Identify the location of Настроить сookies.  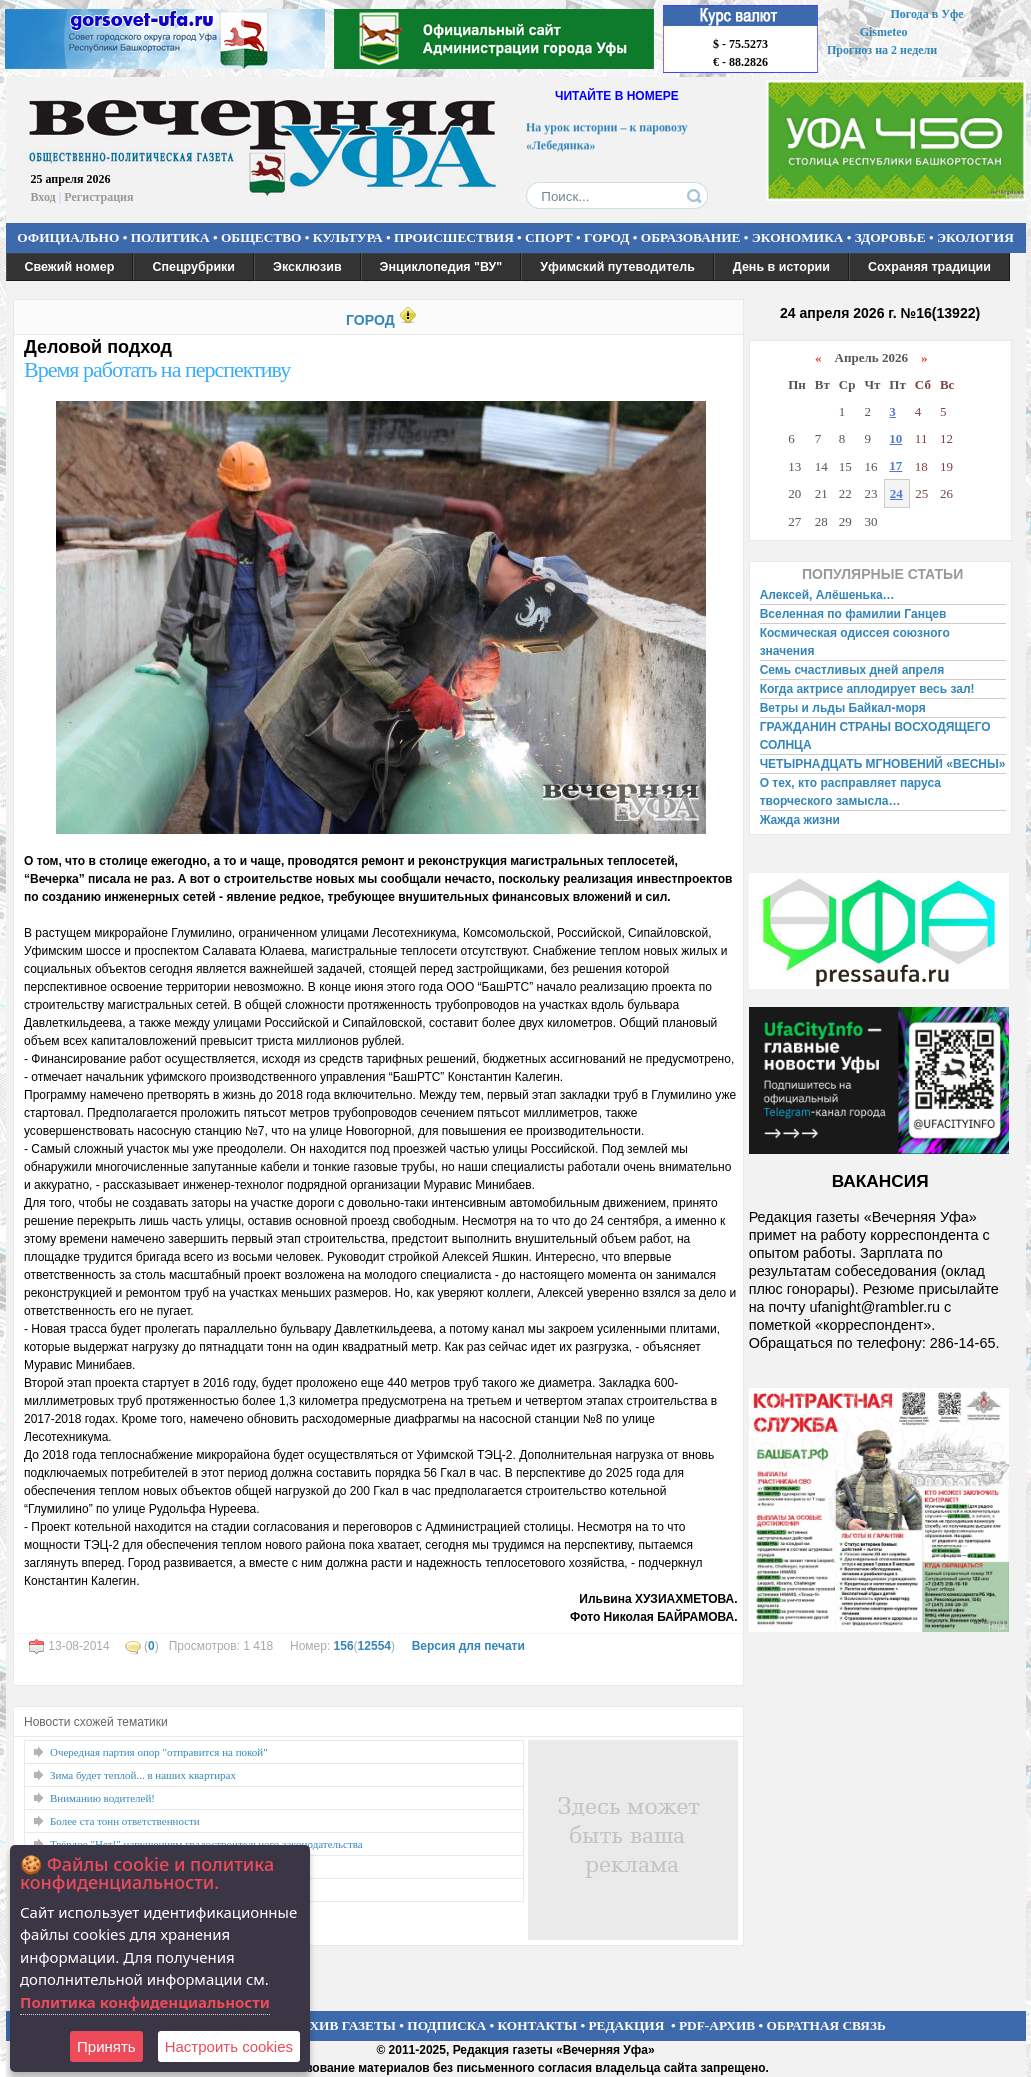
(229, 2046).